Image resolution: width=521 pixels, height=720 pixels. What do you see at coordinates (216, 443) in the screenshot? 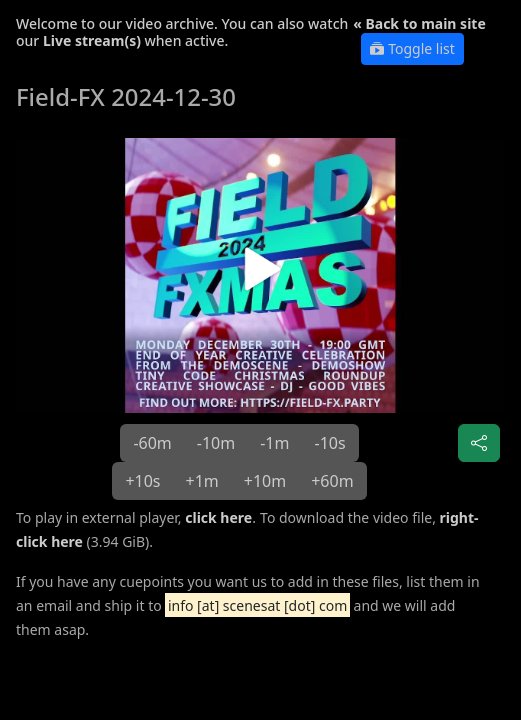
I see `-10m` at bounding box center [216, 443].